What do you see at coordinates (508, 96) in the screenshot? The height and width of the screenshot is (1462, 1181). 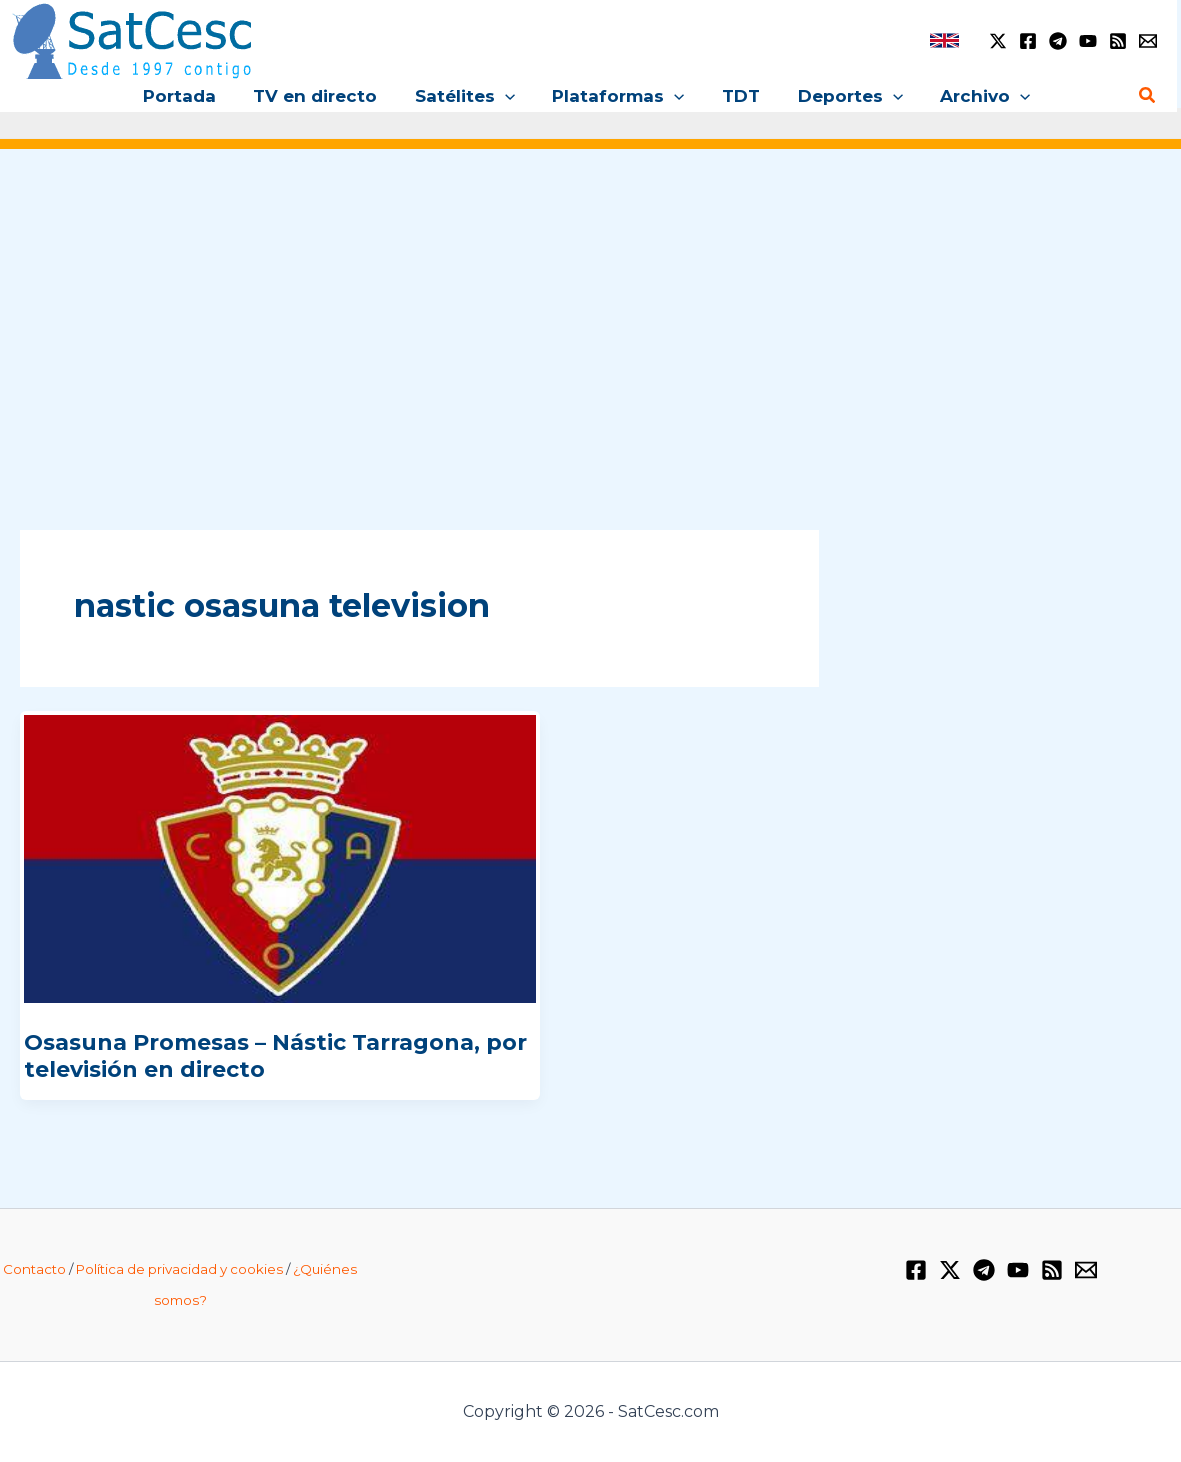 I see `[button]` at bounding box center [508, 96].